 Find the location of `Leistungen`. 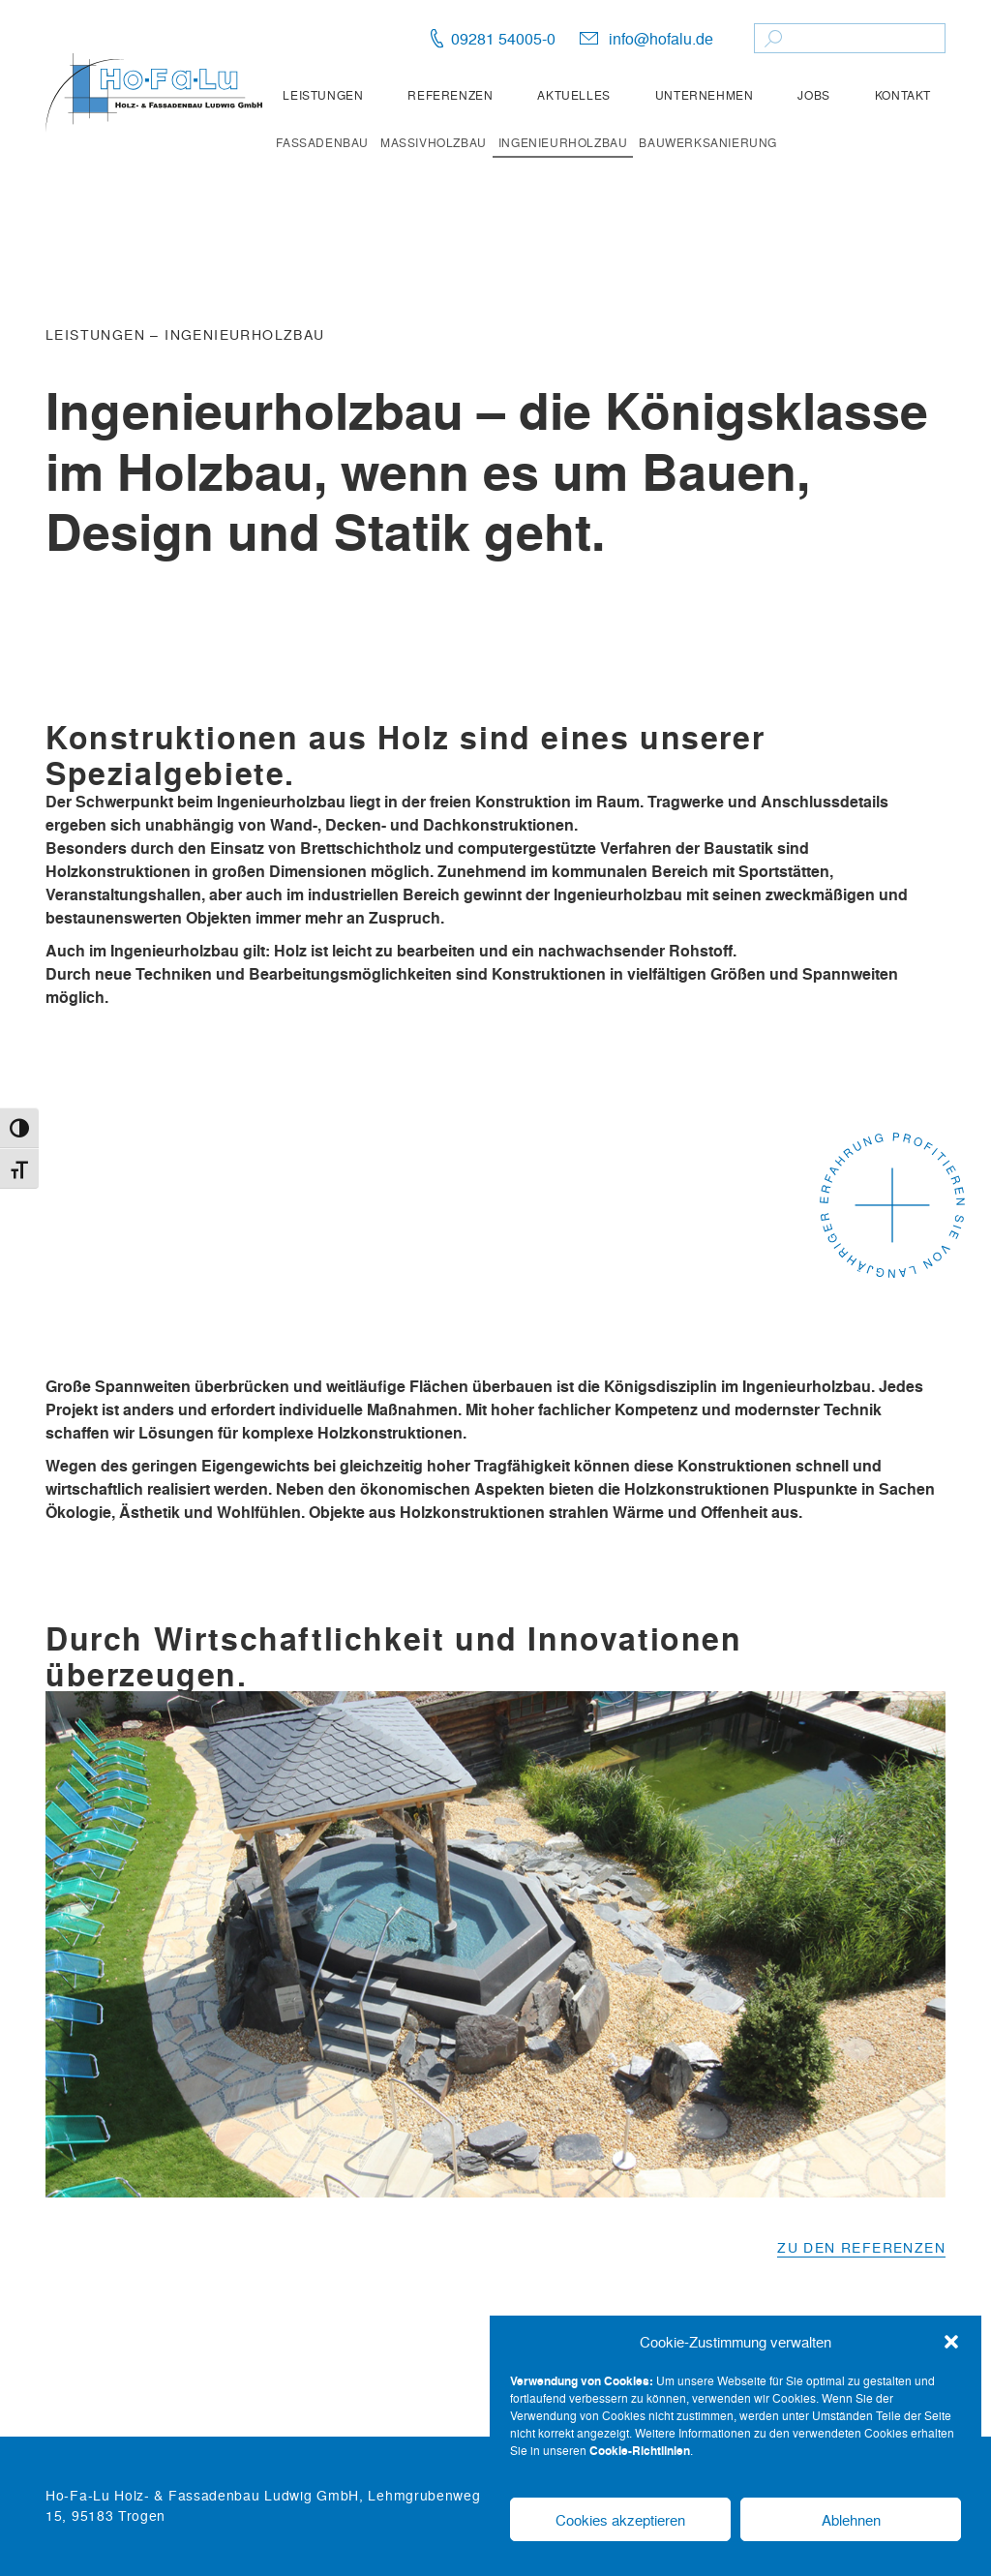

Leistungen is located at coordinates (323, 95).